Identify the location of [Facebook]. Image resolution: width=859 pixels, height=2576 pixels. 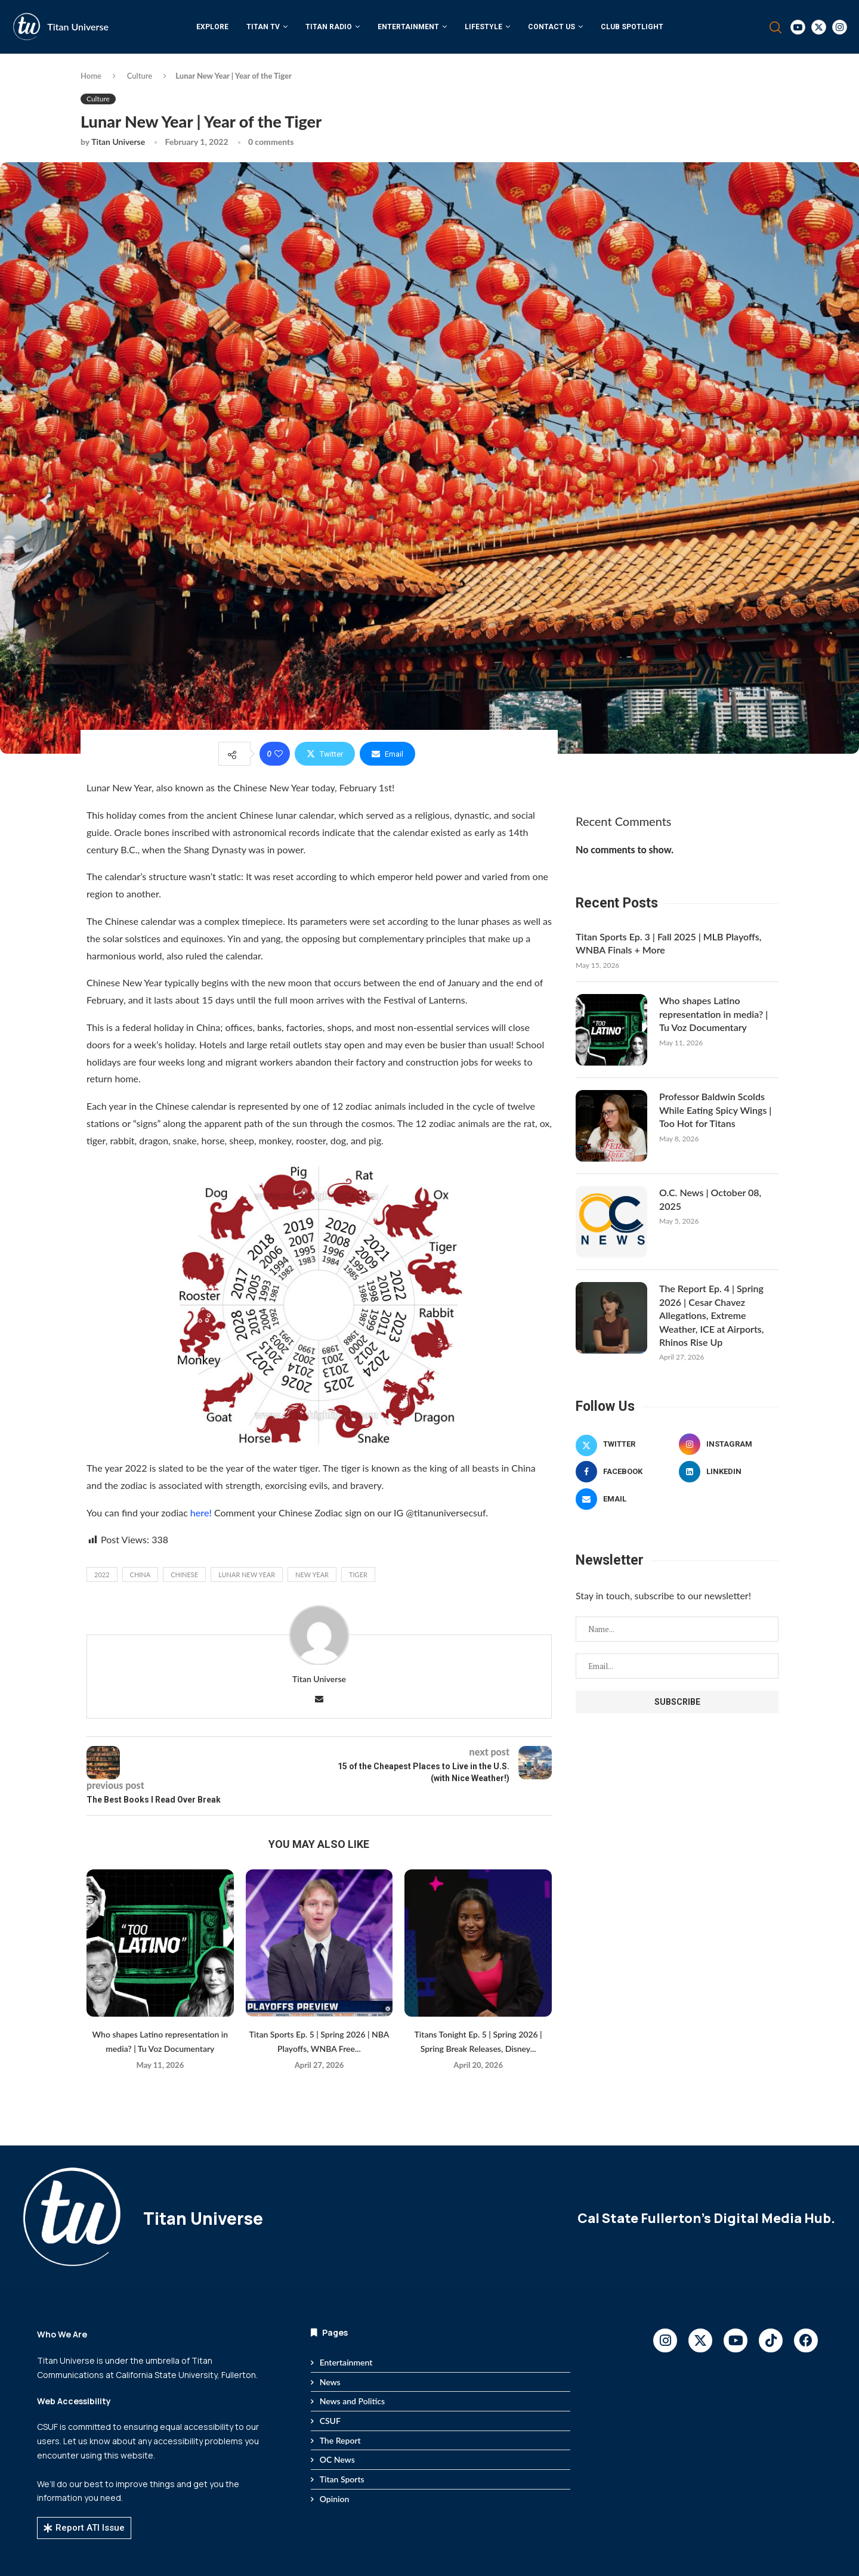
(625, 1471).